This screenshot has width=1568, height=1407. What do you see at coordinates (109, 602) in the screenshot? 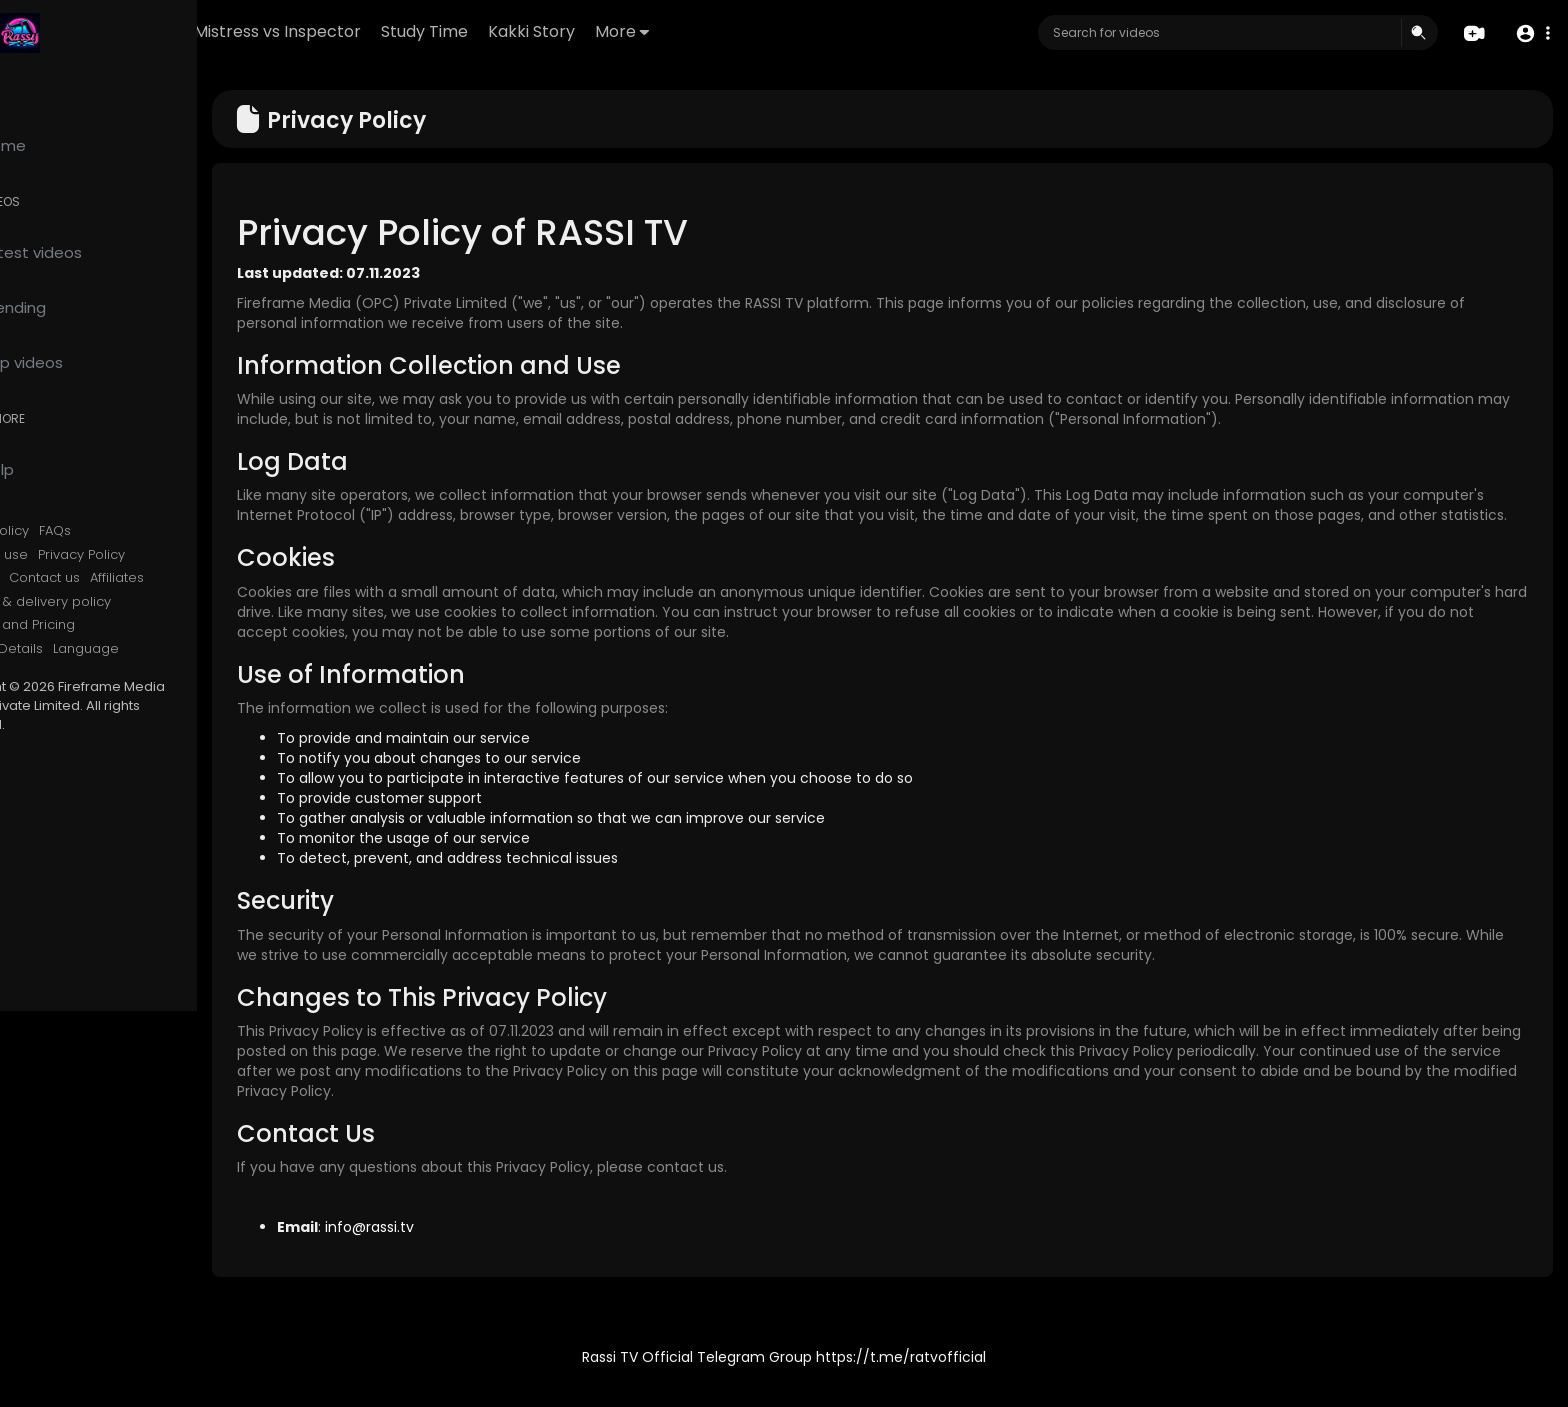
I see `Shipping & delivery policy` at bounding box center [109, 602].